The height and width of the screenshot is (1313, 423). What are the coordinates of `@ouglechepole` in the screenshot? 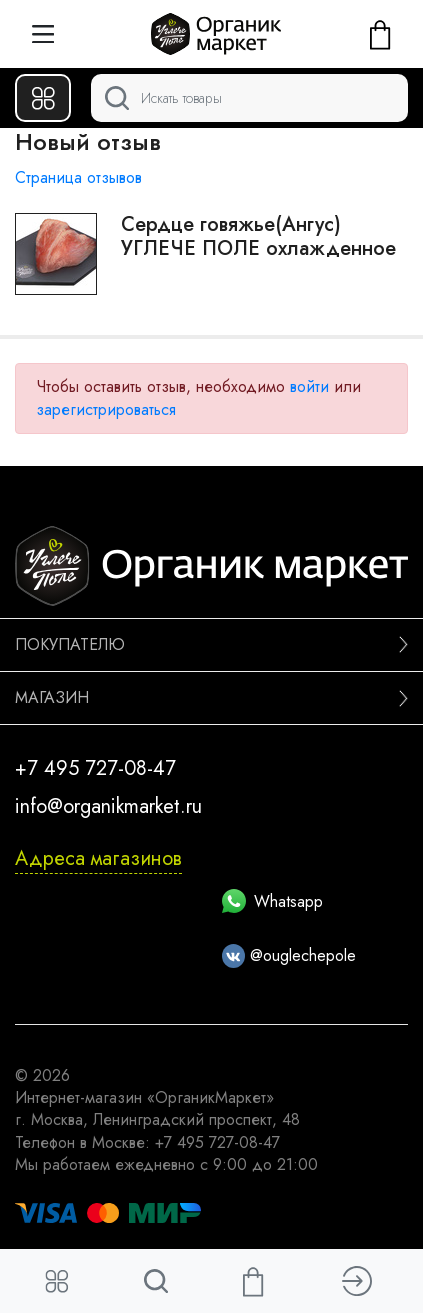 It's located at (289, 955).